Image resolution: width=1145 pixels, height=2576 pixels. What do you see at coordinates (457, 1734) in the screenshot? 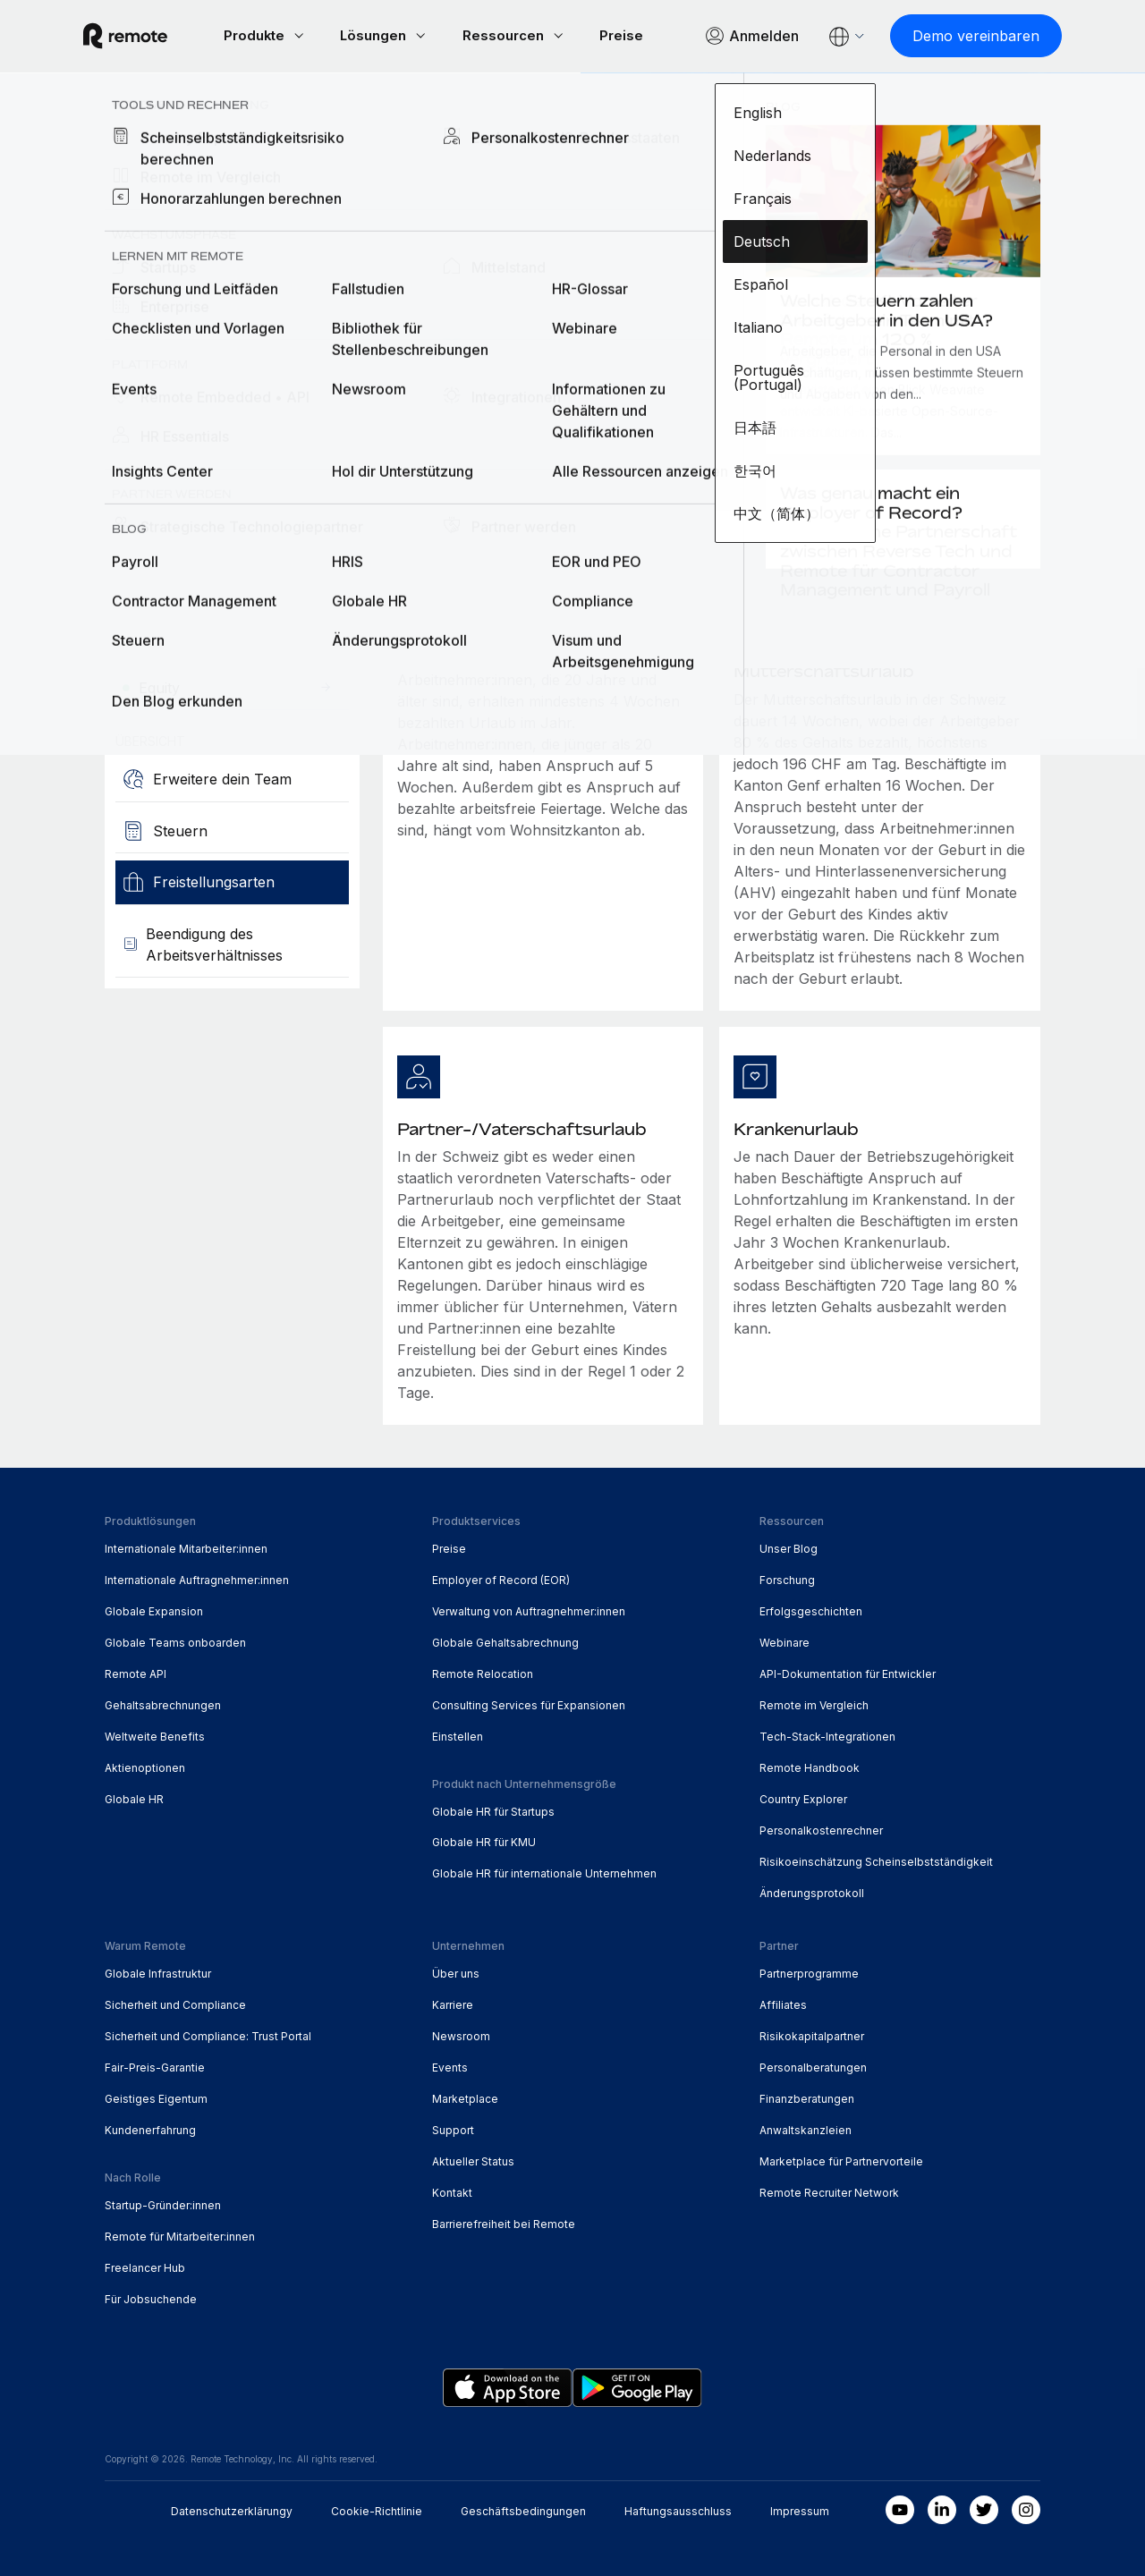
I see `Einstellen [menuitem]` at bounding box center [457, 1734].